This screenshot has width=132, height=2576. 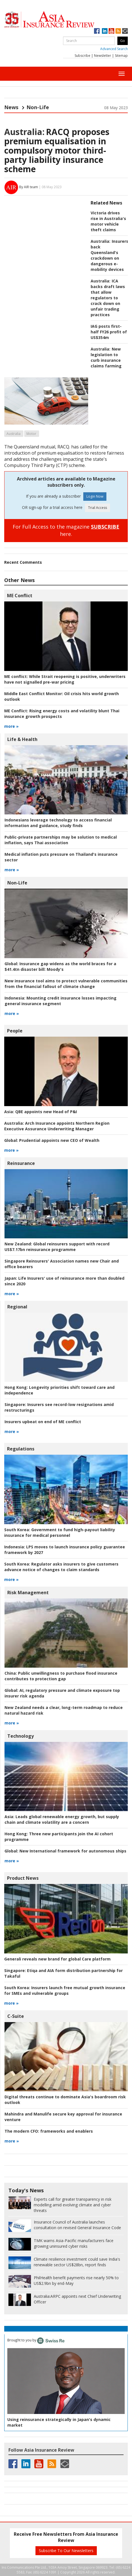 What do you see at coordinates (108, 221) in the screenshot?
I see `Victoria drives rise in Australia's motor vehicle theft claims` at bounding box center [108, 221].